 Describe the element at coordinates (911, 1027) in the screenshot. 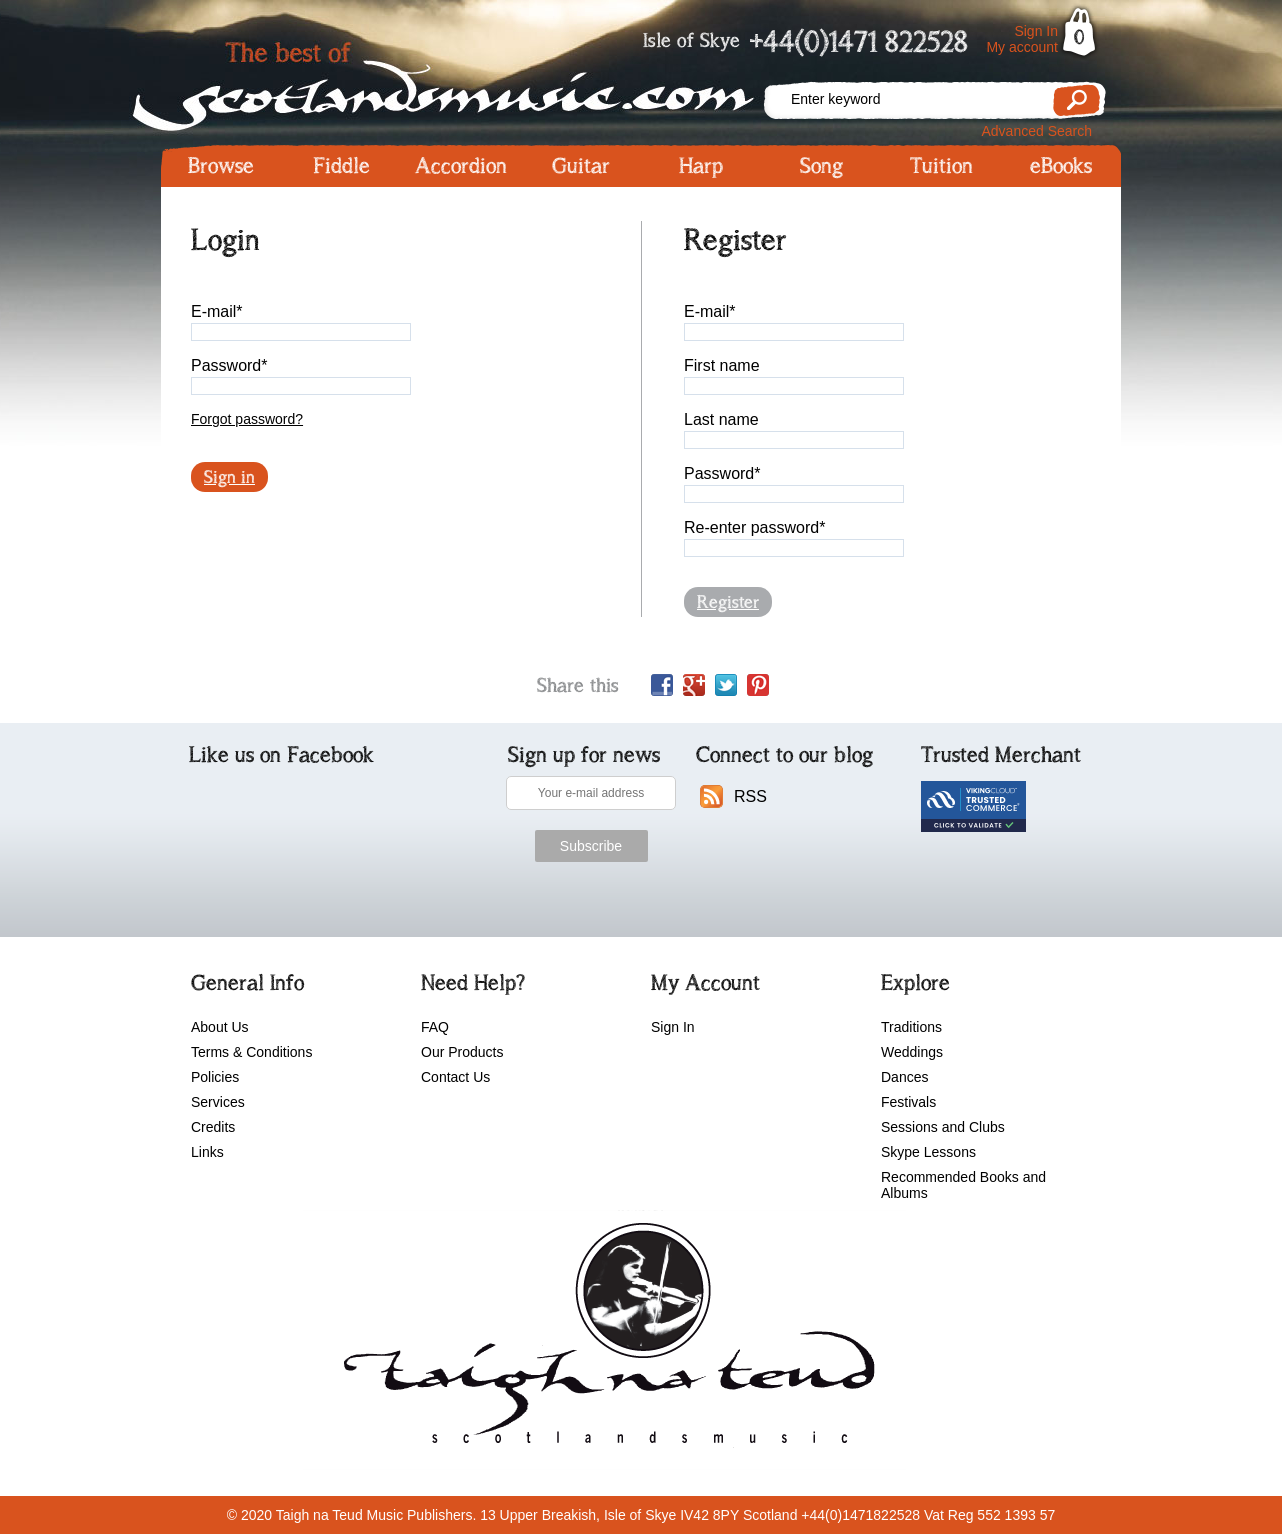

I see `Traditions` at that location.